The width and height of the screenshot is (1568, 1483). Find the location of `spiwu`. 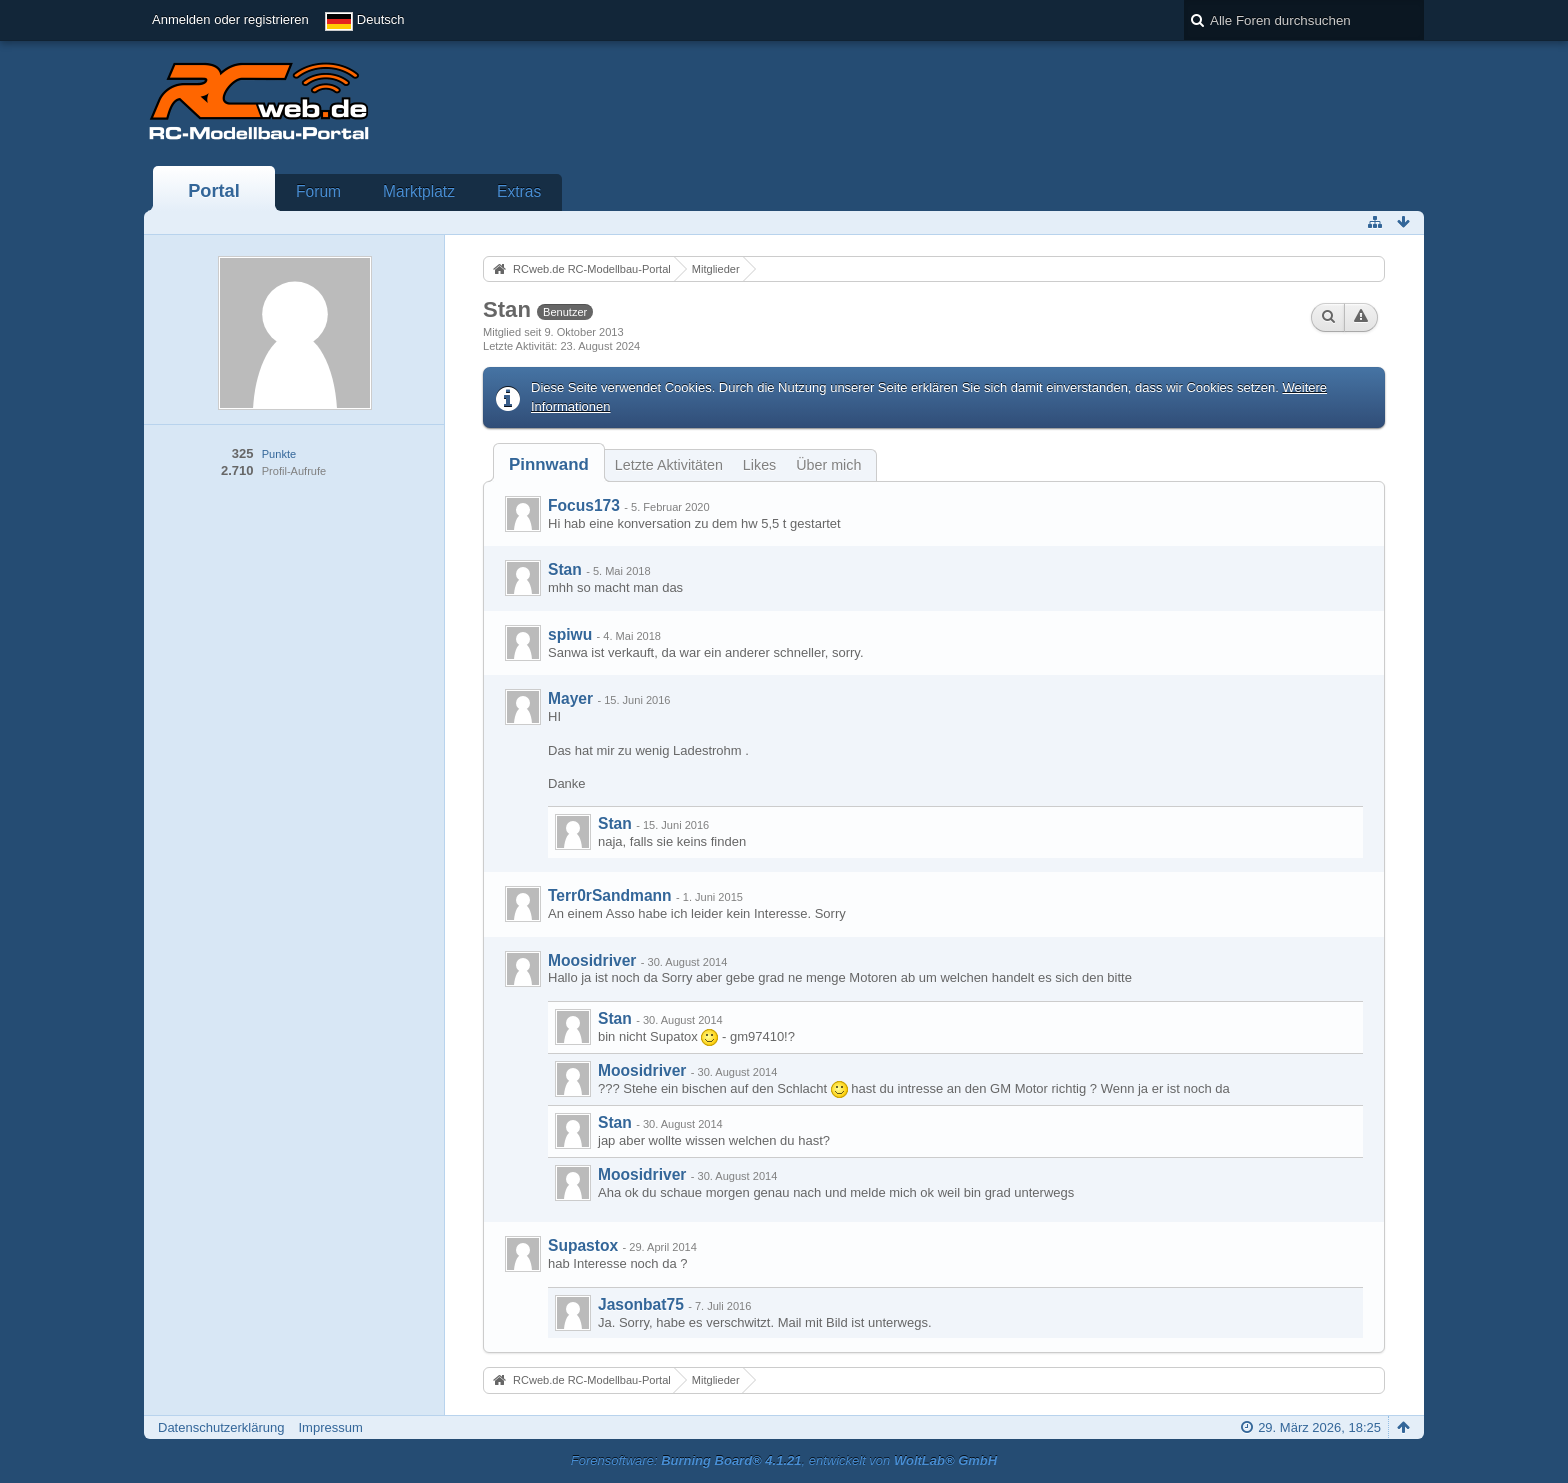

spiwu is located at coordinates (570, 634).